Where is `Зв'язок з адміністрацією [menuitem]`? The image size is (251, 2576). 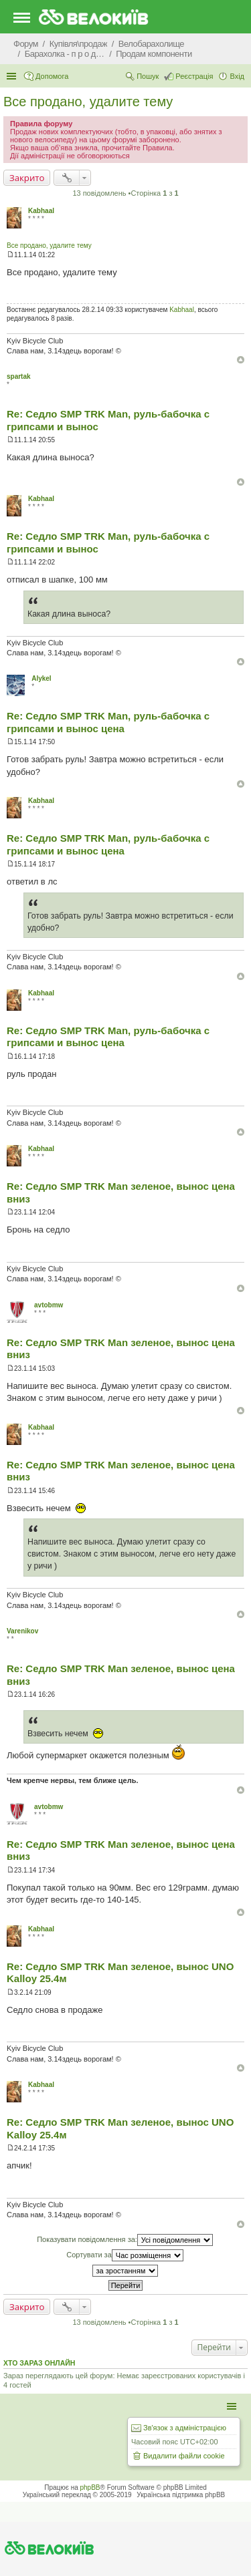 Зв'язок з адміністрацією [menuitem] is located at coordinates (184, 2428).